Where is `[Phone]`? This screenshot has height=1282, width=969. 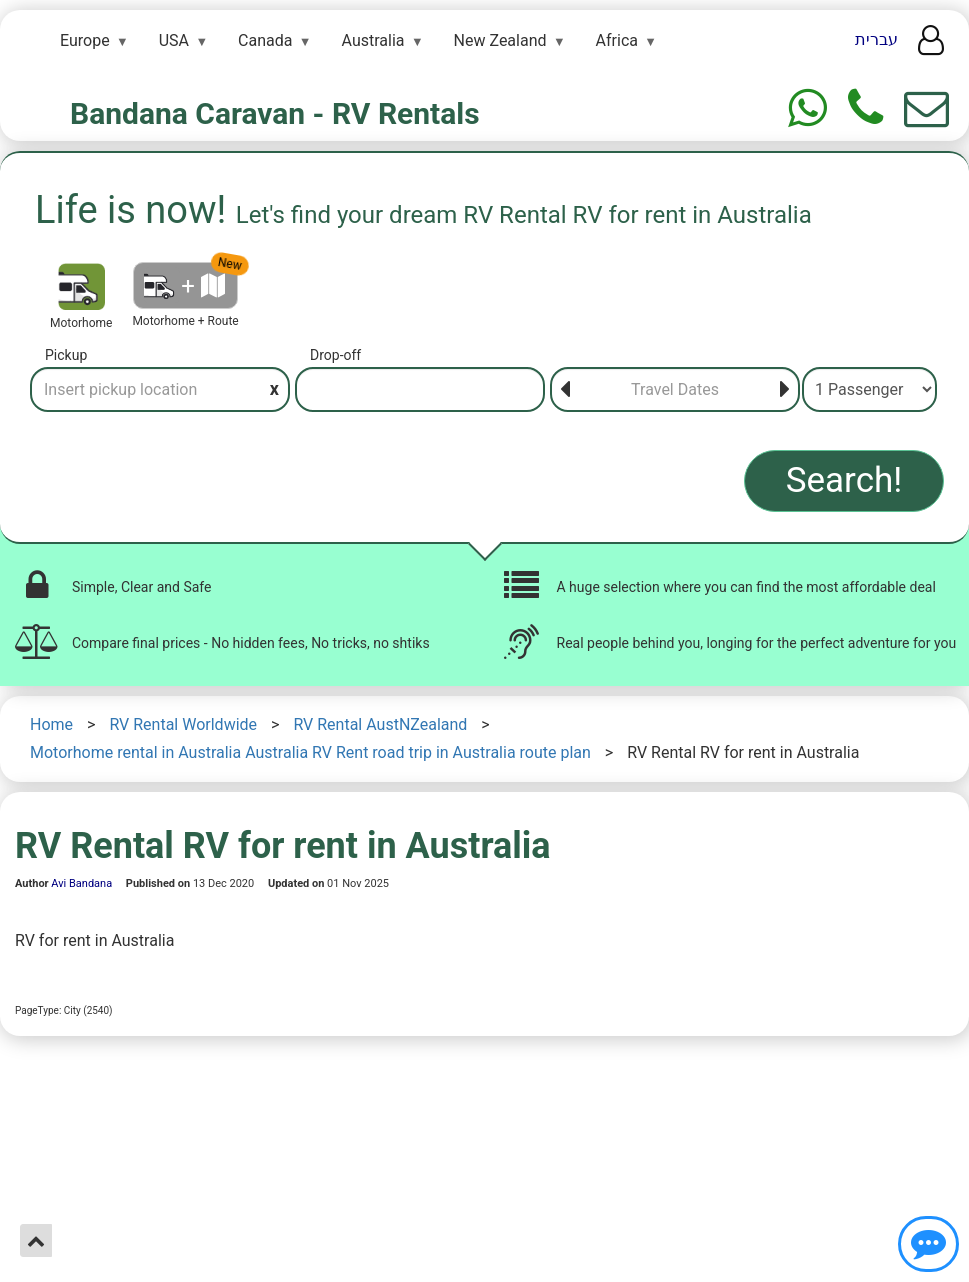
[Phone] is located at coordinates (865, 108).